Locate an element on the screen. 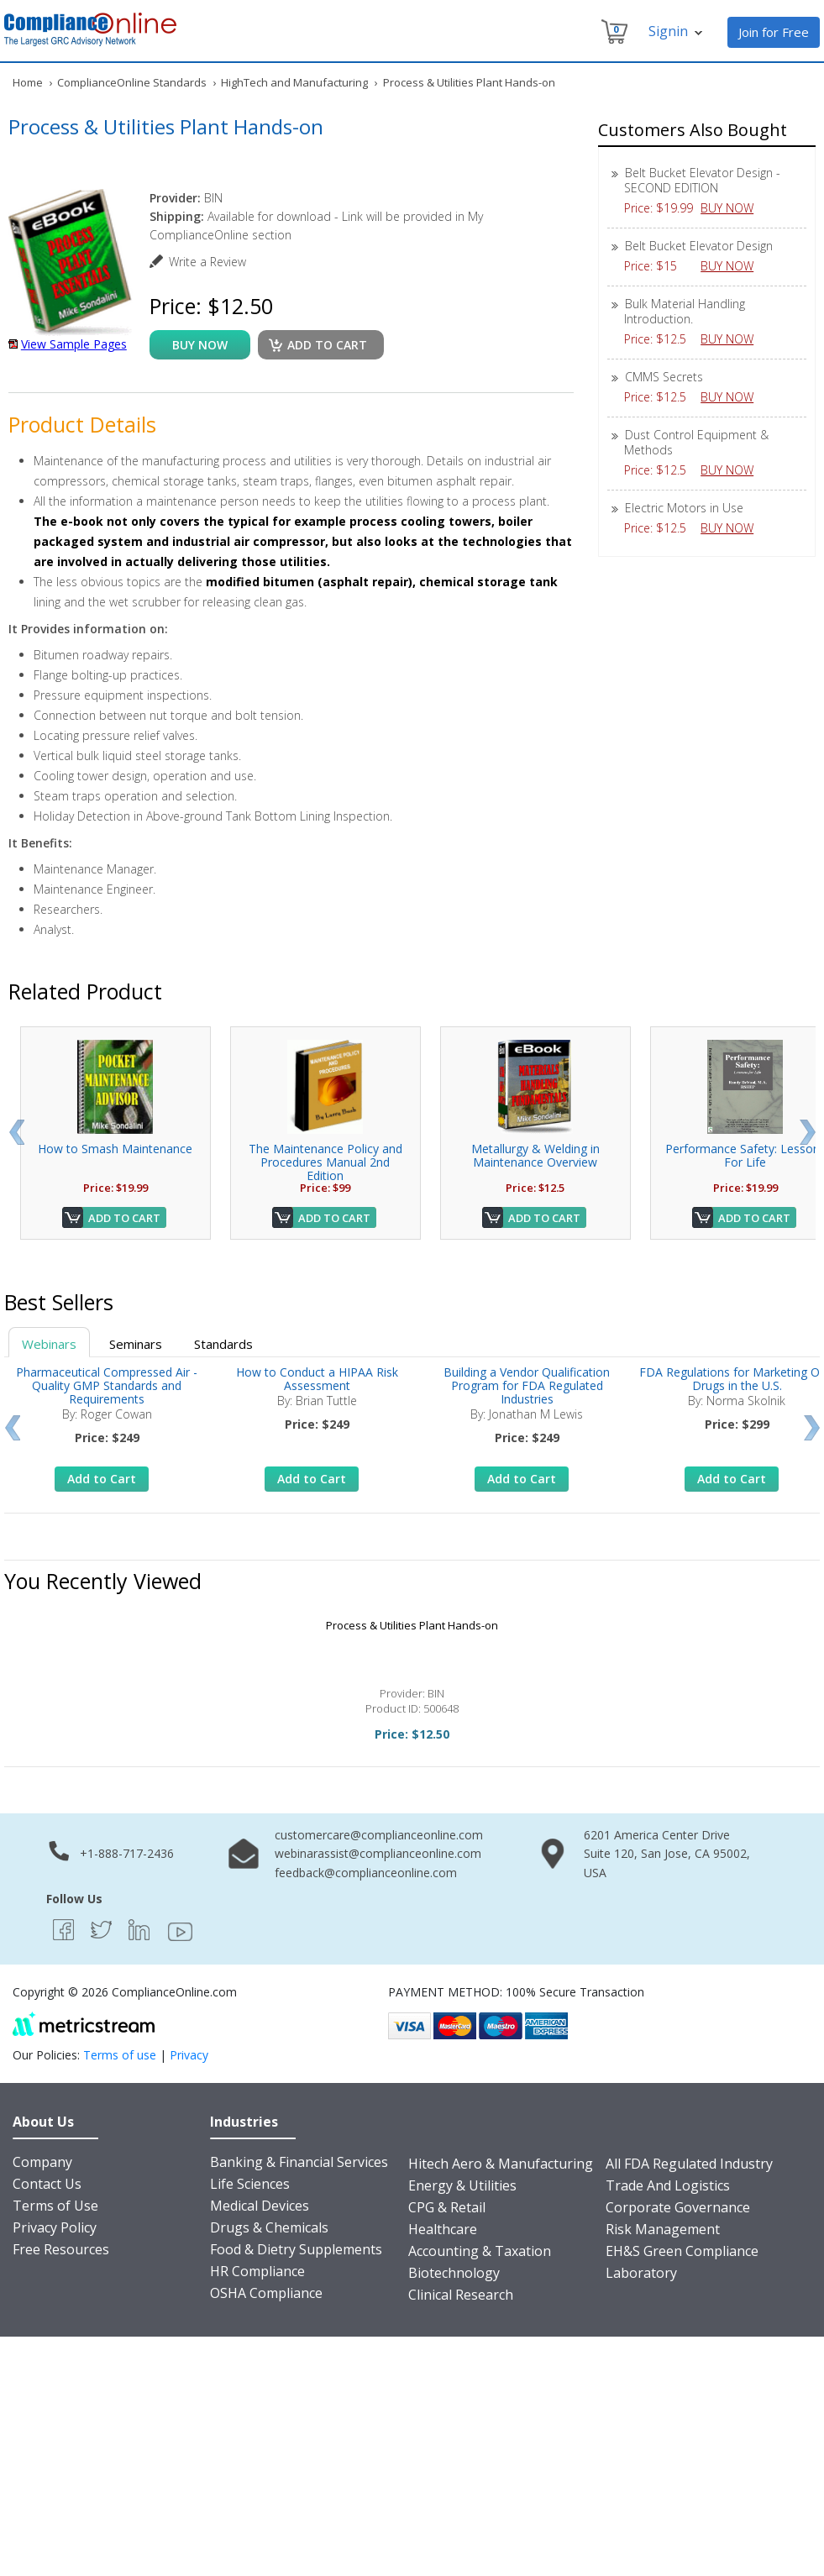  Webinars is located at coordinates (49, 1343).